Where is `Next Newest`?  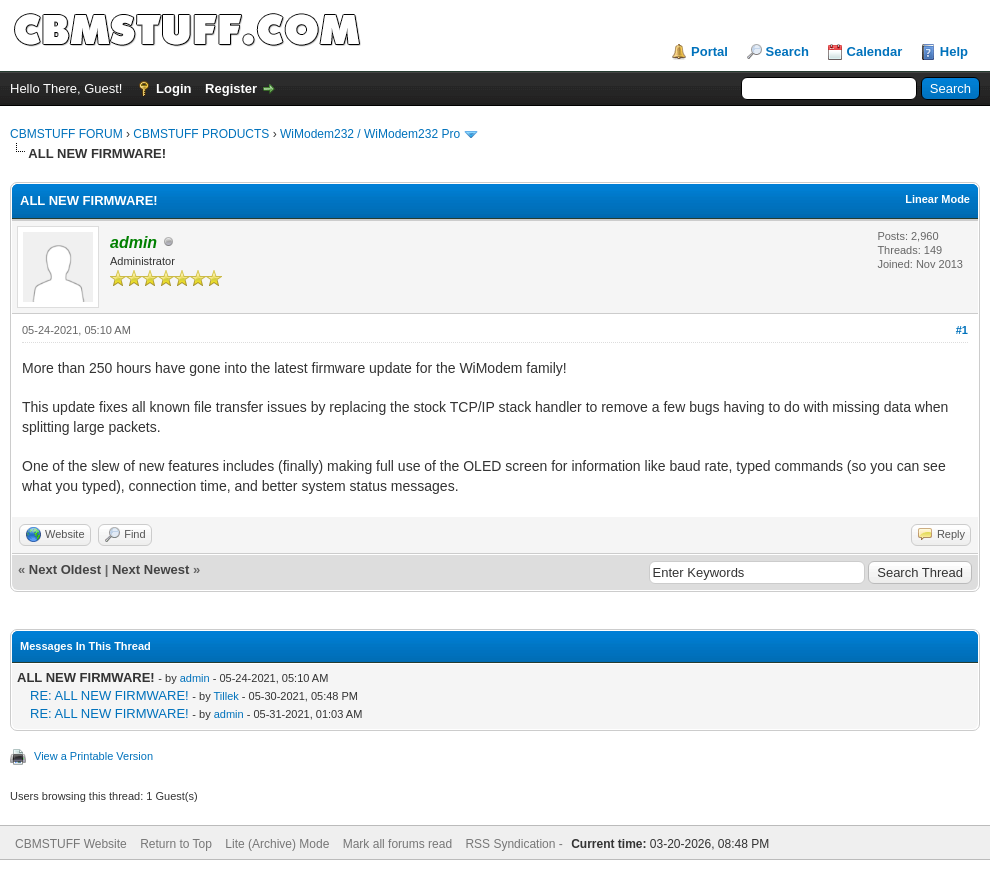
Next Newest is located at coordinates (150, 569).